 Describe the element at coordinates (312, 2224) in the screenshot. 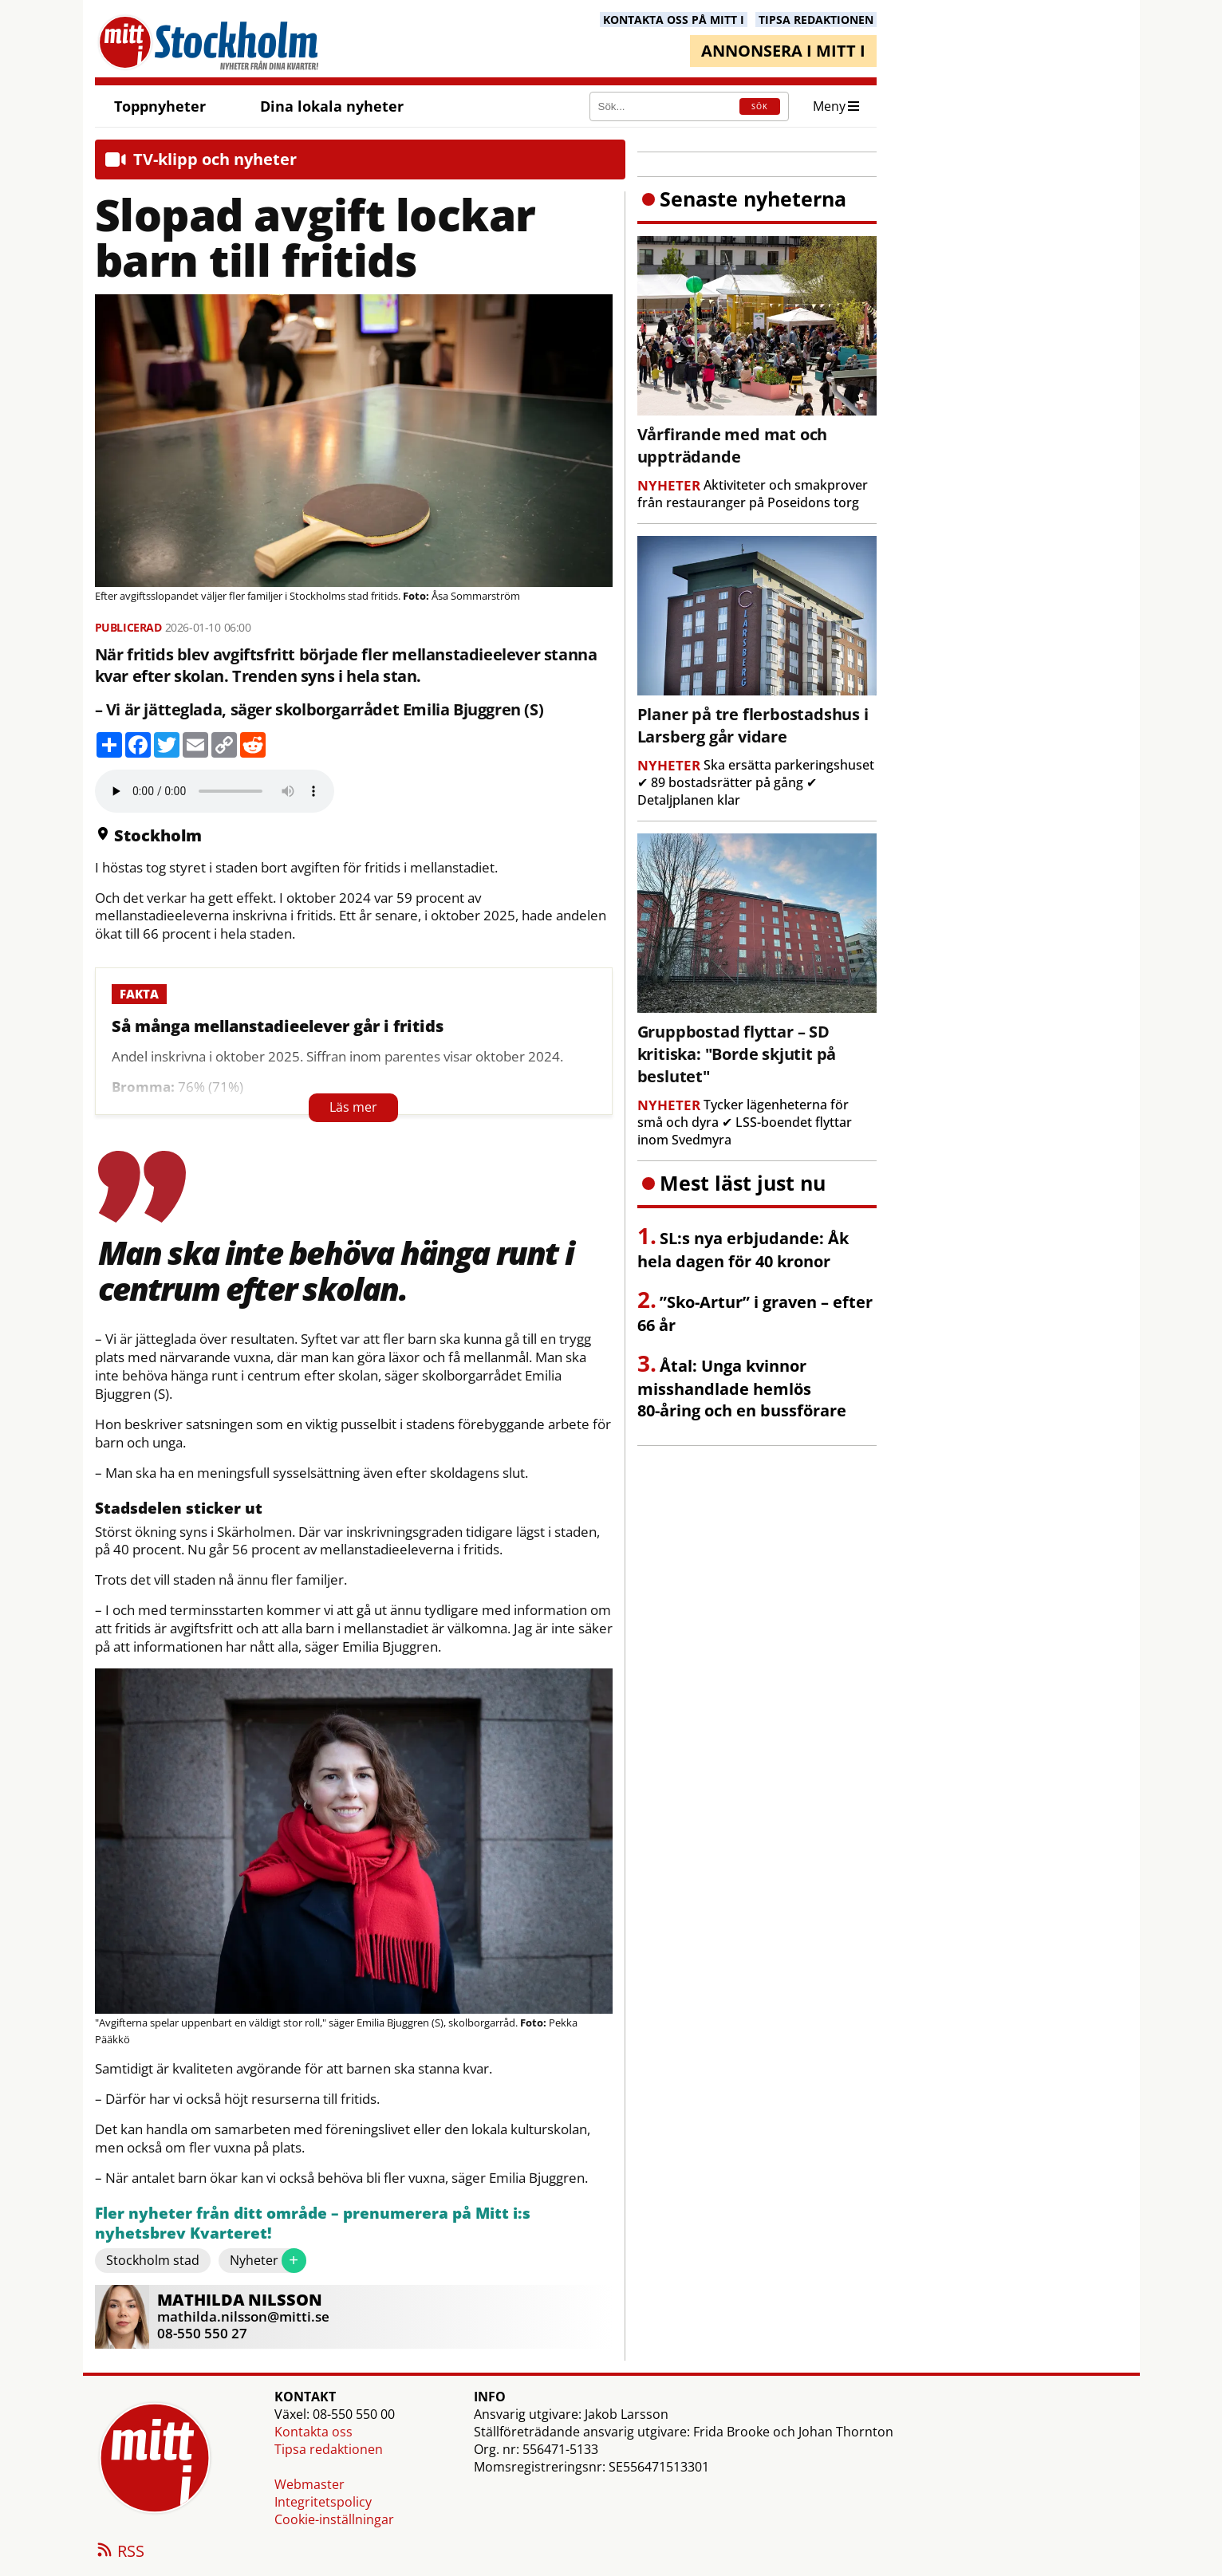

I see `Fler nyheter från ditt område – prenumerera på Mitt i:s nyhetsbrev Kvarteret!` at that location.